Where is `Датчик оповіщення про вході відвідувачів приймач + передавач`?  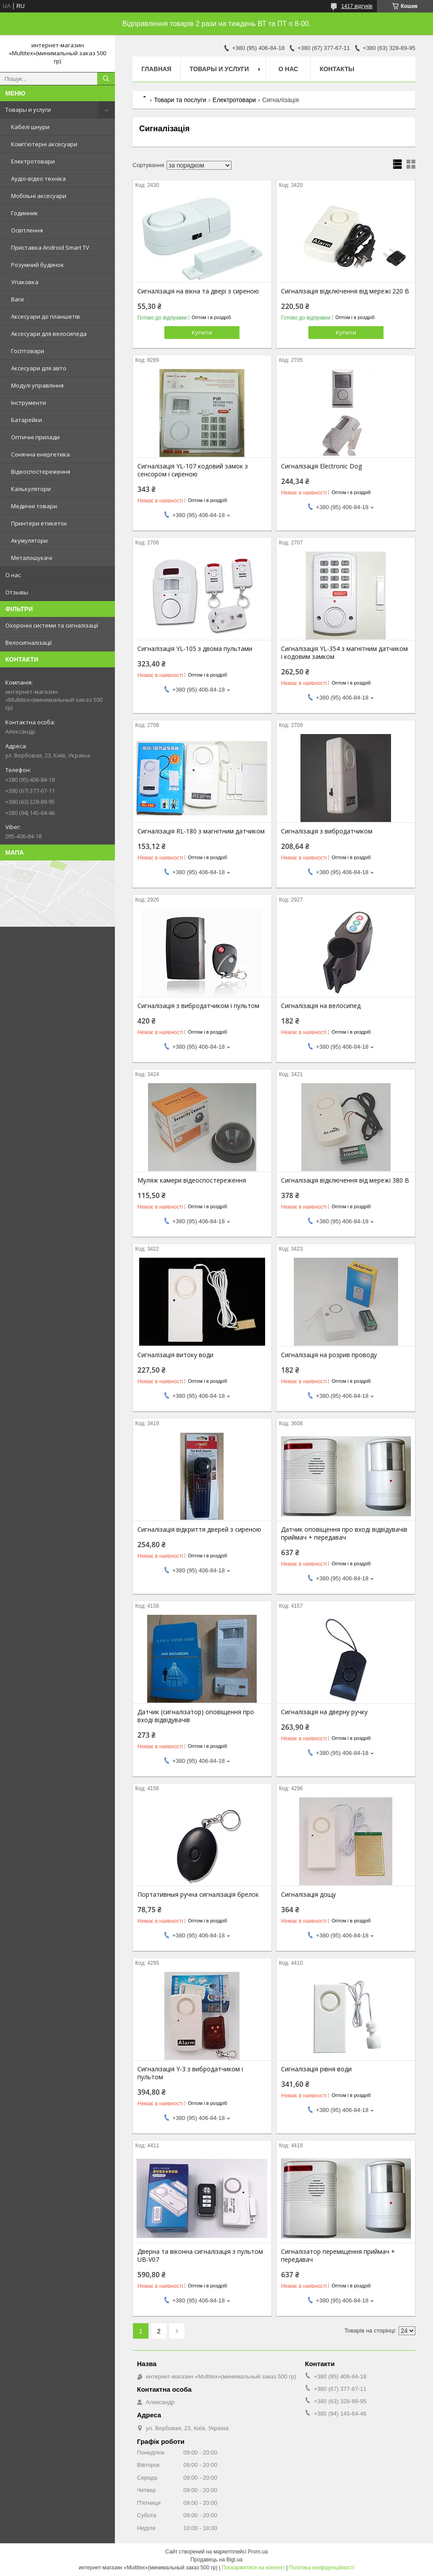 Датчик оповіщення про вході відвідувачів приймач + передавач is located at coordinates (344, 1533).